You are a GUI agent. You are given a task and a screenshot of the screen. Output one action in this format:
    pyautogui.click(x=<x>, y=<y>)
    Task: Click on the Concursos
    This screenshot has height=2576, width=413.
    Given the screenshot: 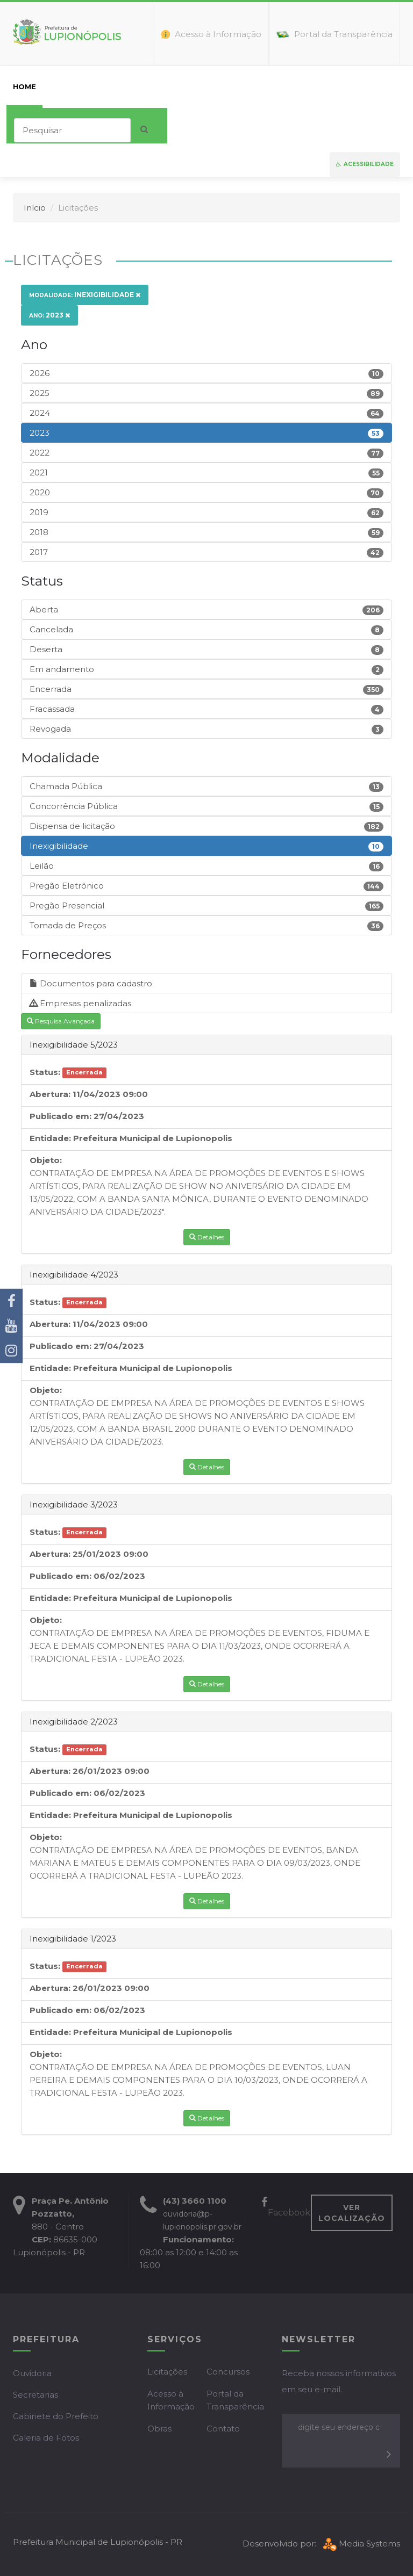 What is the action you would take?
    pyautogui.click(x=228, y=2371)
    